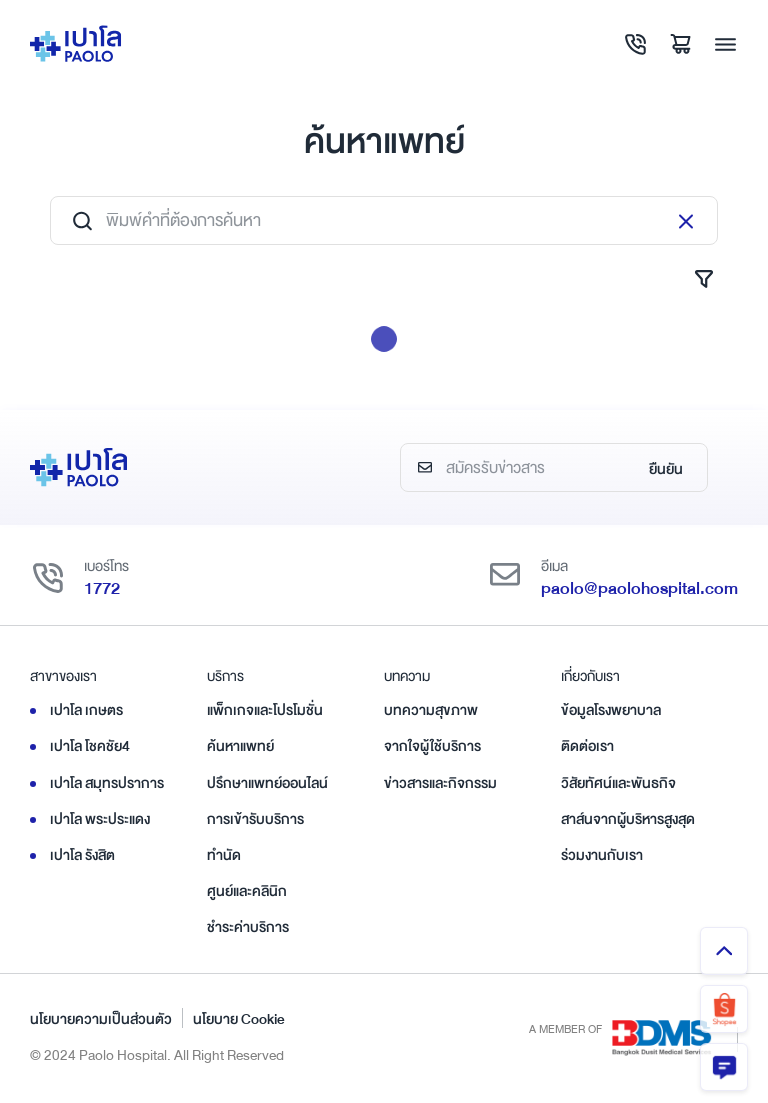  I want to click on บทความสุขภาพ, so click(431, 710).